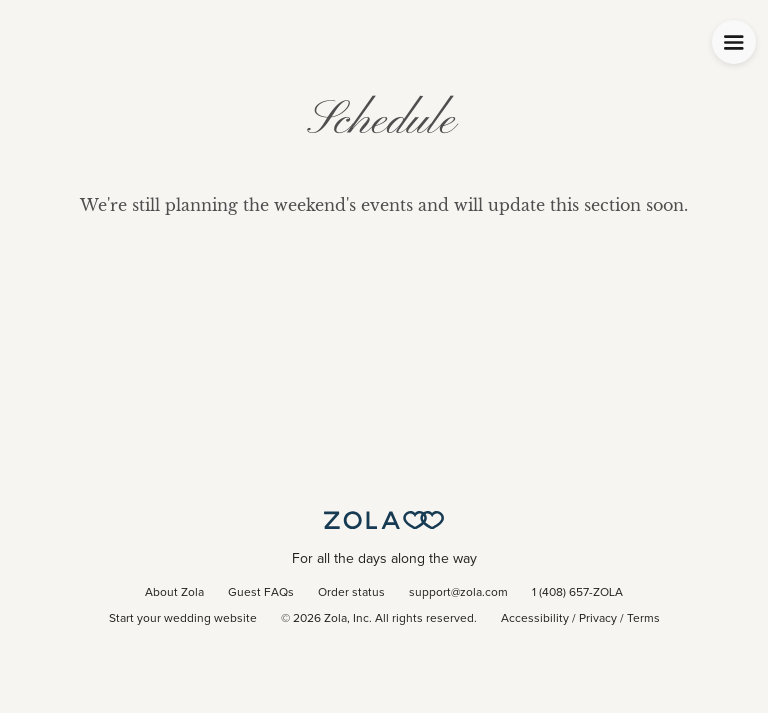 This screenshot has height=720, width=768. Describe the element at coordinates (458, 593) in the screenshot. I see `support@zola.com` at that location.